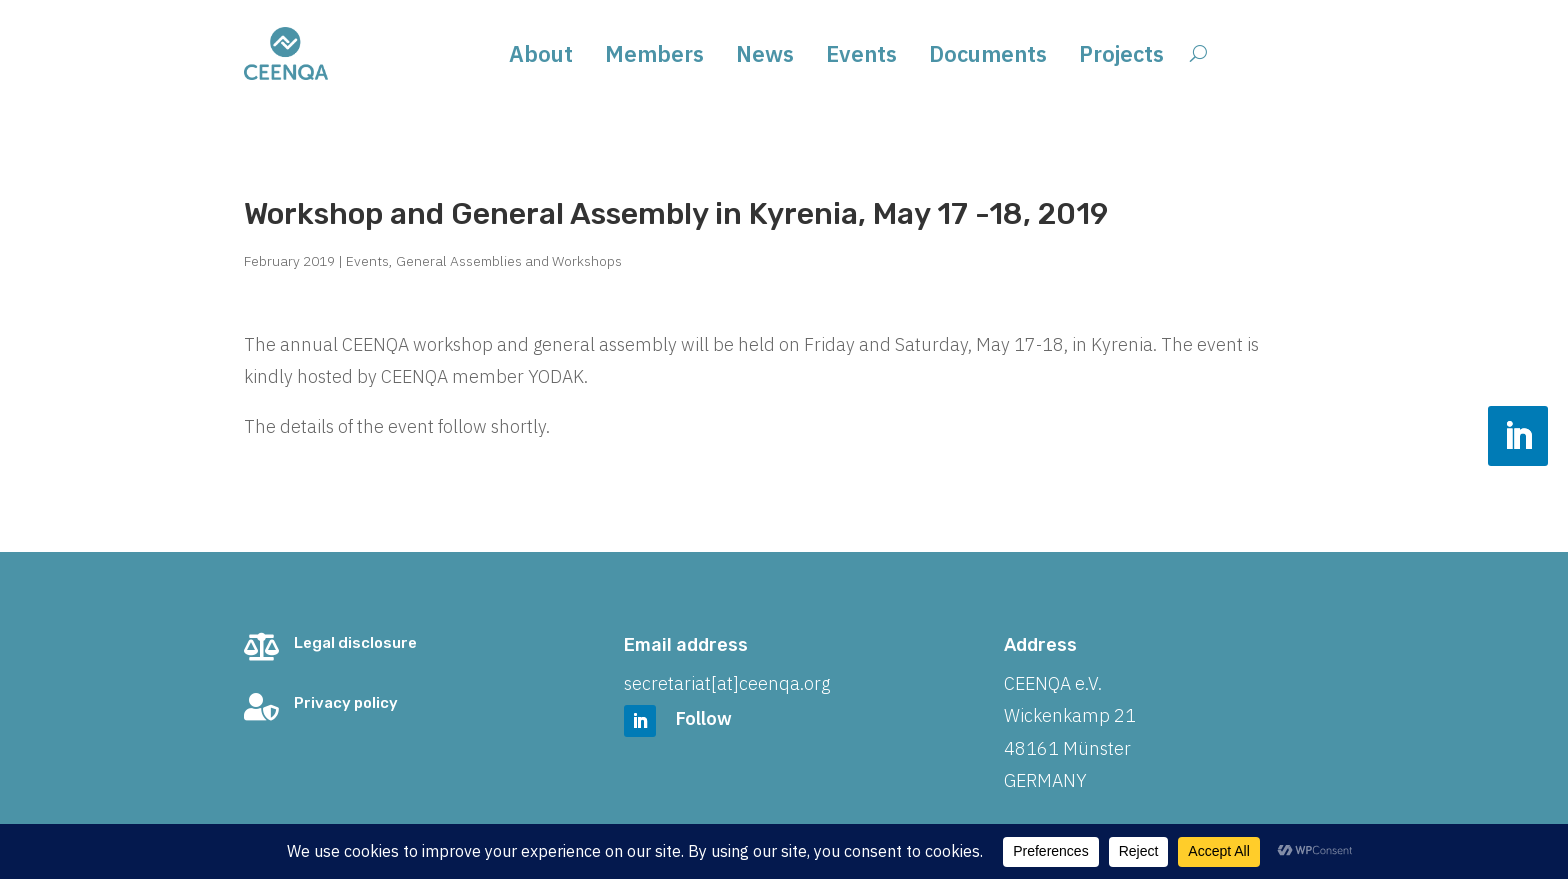 Image resolution: width=1568 pixels, height=879 pixels. What do you see at coordinates (861, 57) in the screenshot?
I see `Events` at bounding box center [861, 57].